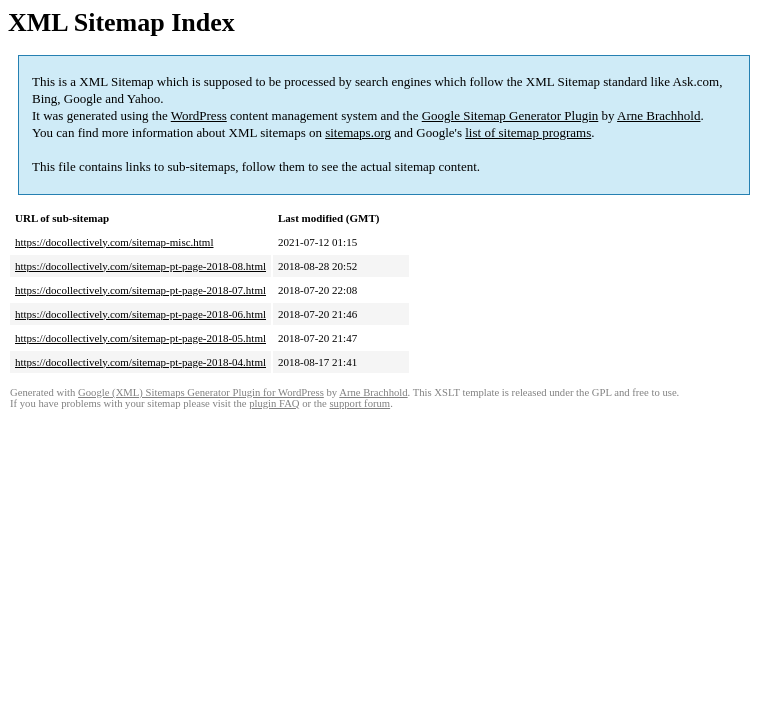  I want to click on support forum, so click(359, 403).